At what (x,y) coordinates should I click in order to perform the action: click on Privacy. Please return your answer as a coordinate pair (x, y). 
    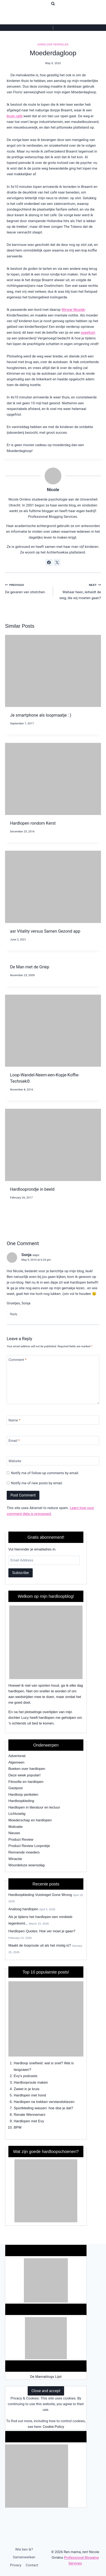
    Looking at the image, I should click on (15, 2565).